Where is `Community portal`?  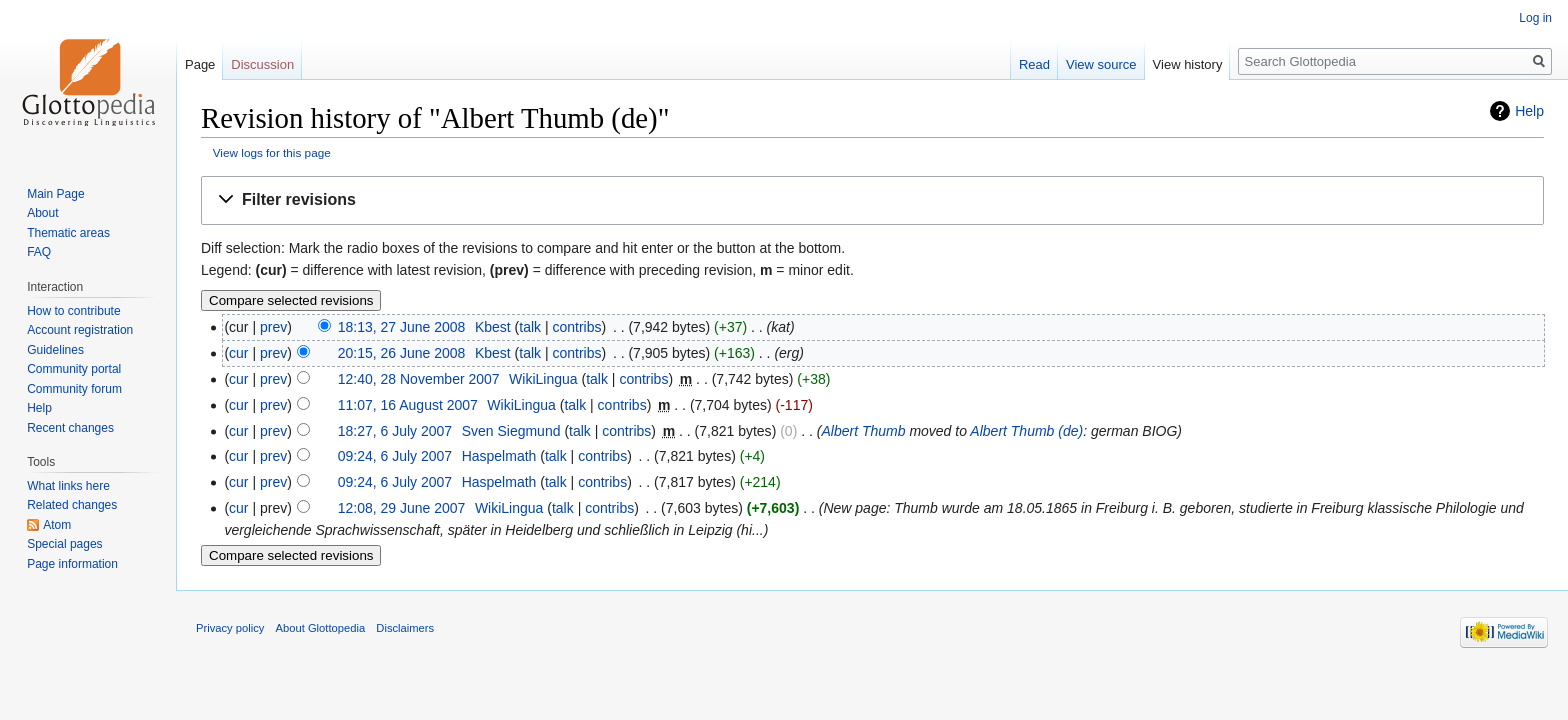 Community portal is located at coordinates (74, 369).